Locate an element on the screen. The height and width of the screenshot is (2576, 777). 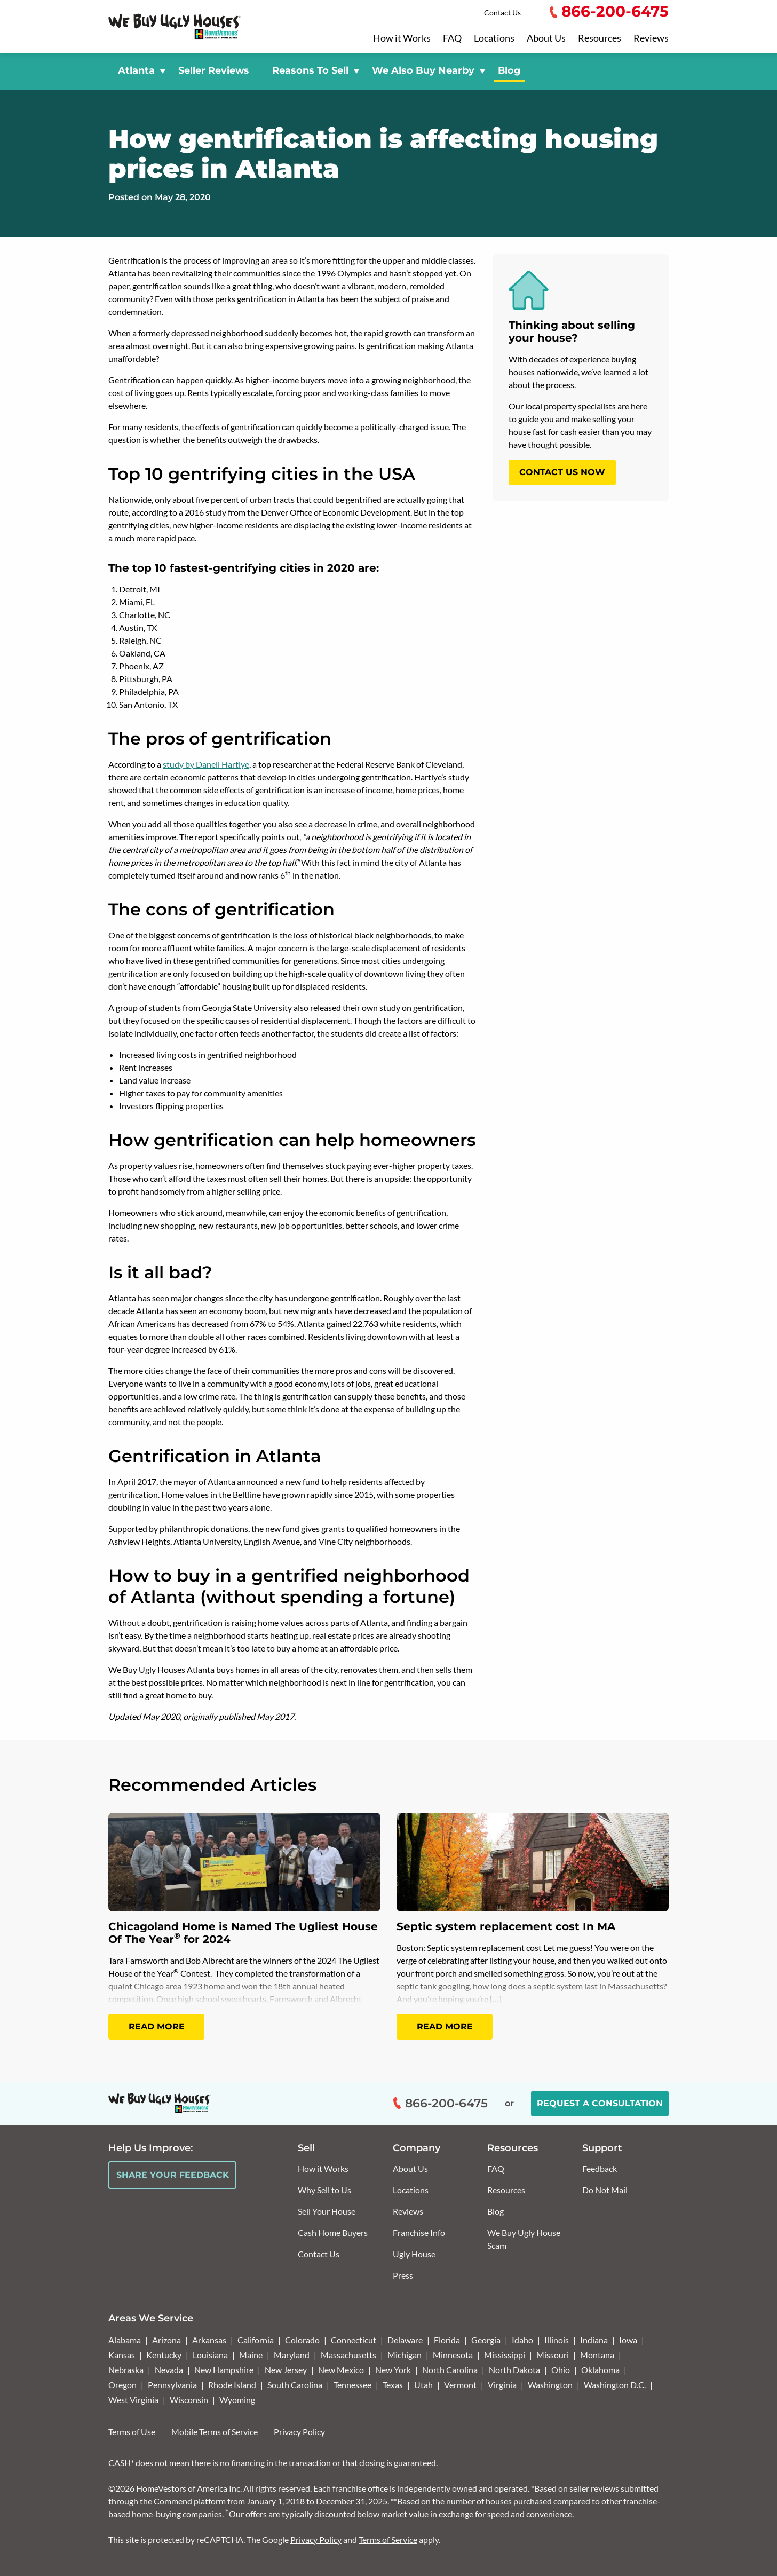
New Jersey is located at coordinates (286, 2370).